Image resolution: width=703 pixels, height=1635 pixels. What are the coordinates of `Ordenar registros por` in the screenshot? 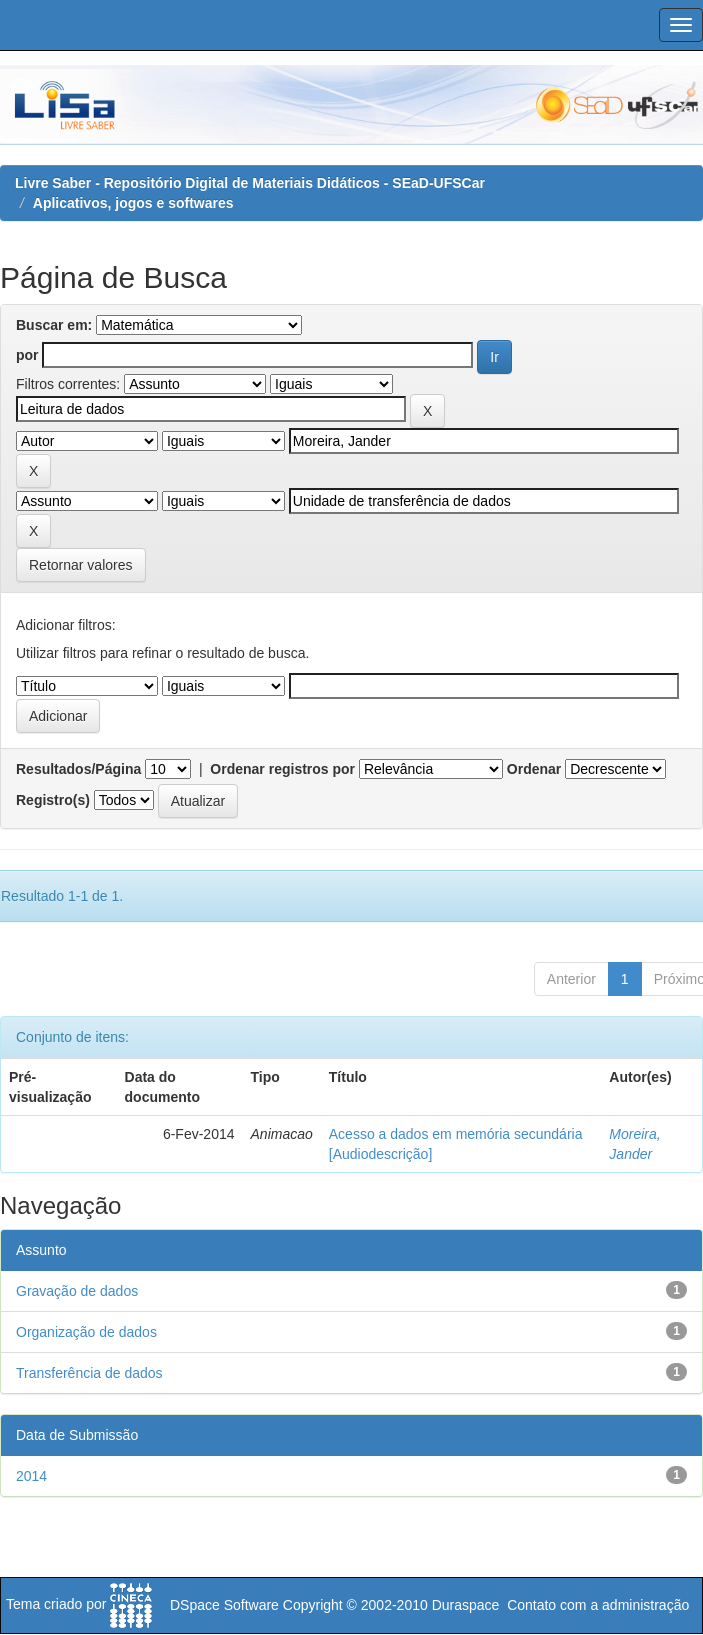 It's located at (282, 769).